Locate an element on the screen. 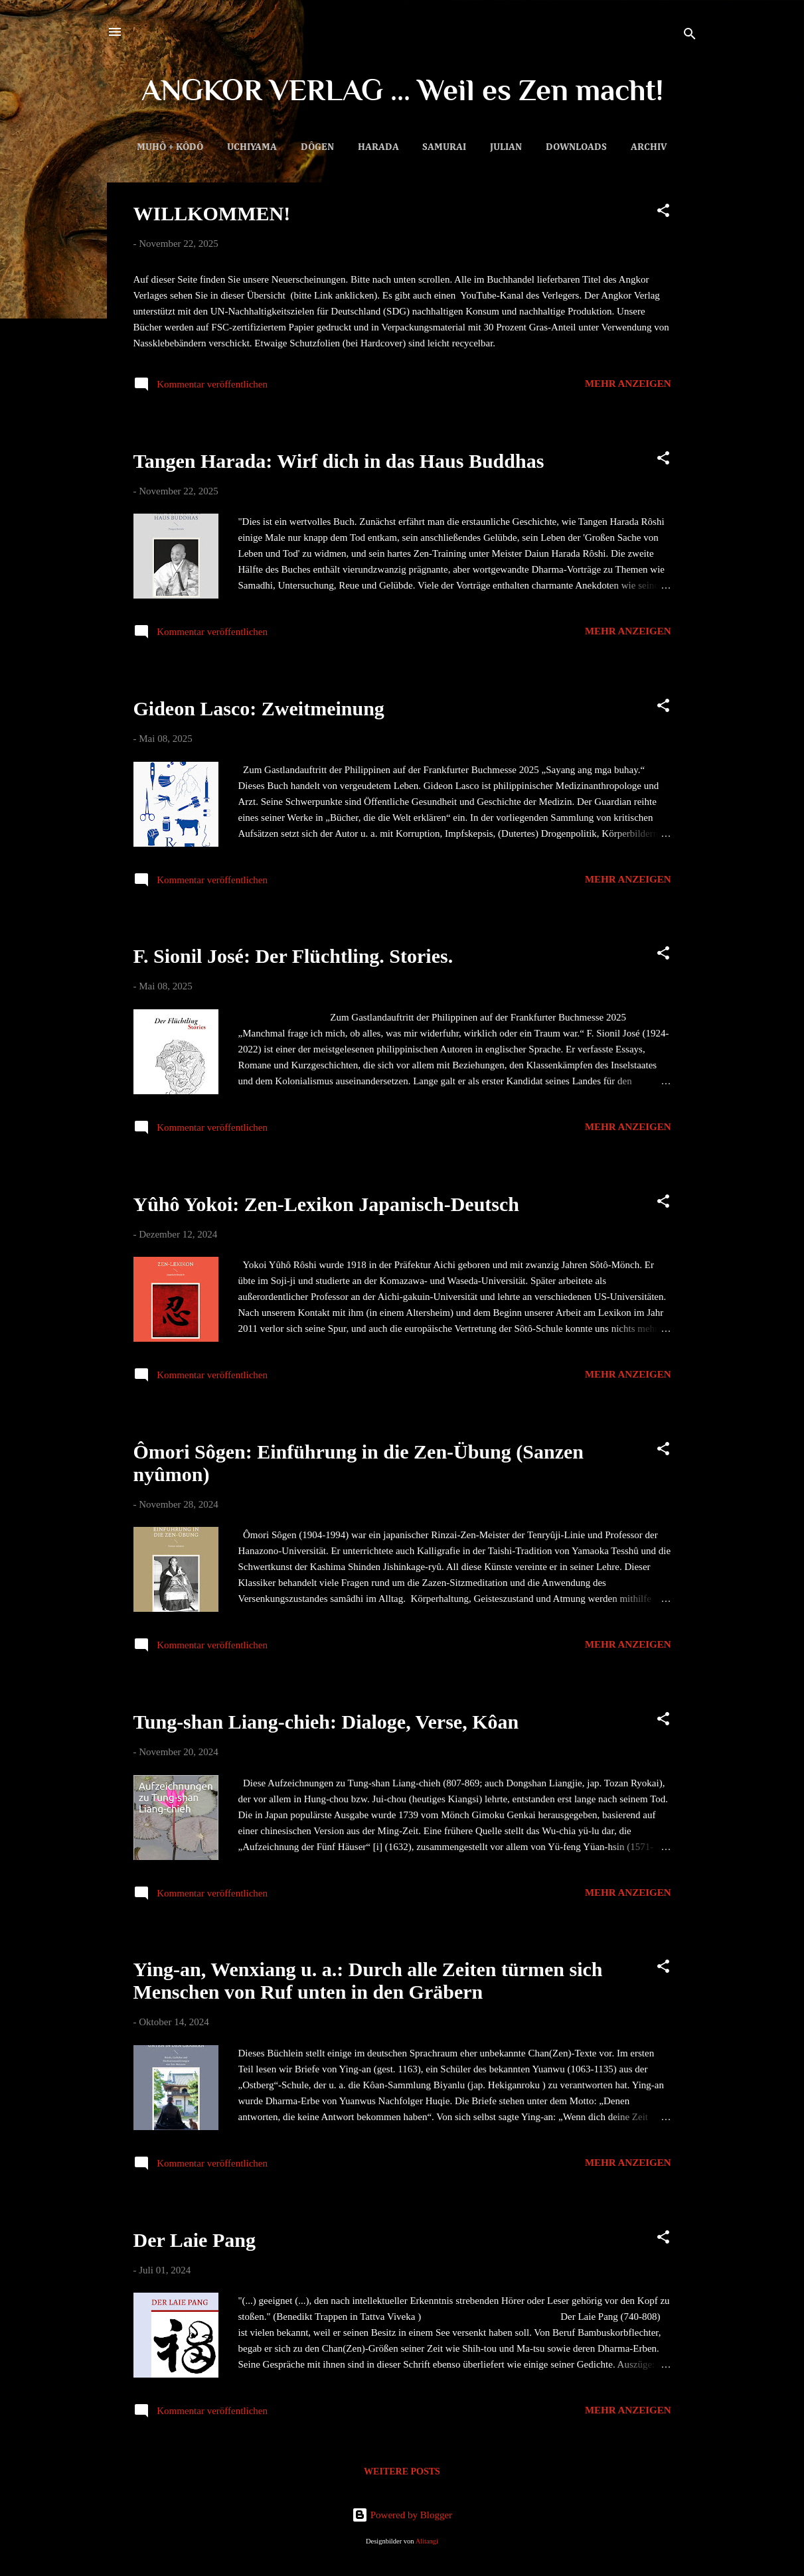  Der Laie Pang is located at coordinates (194, 2240).